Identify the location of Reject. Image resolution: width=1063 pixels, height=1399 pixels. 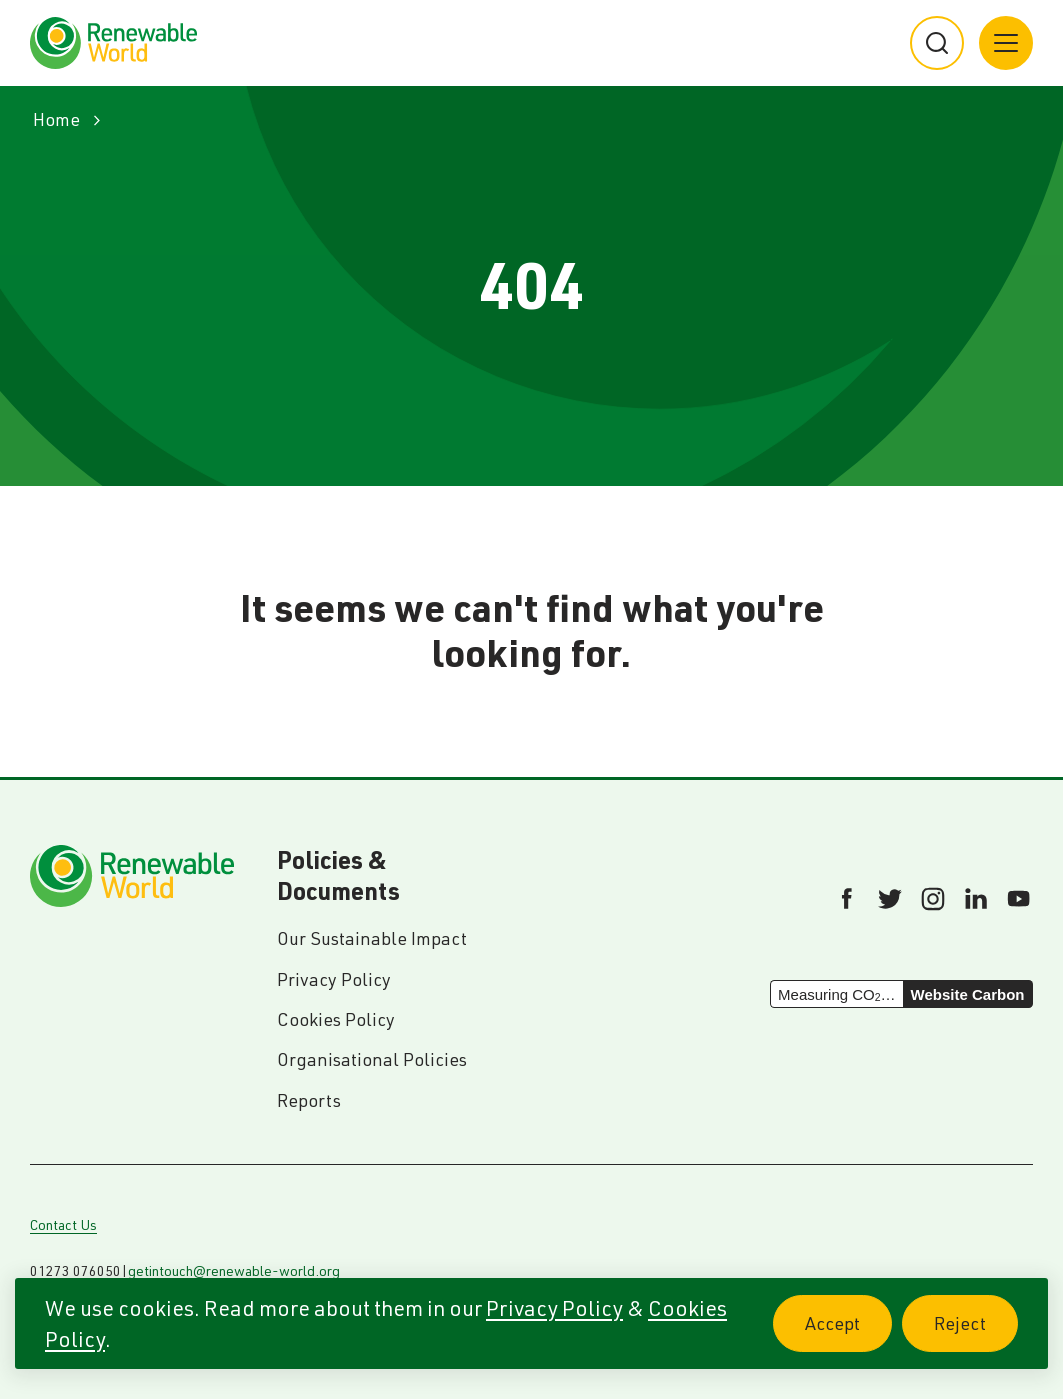
(976, 1334).